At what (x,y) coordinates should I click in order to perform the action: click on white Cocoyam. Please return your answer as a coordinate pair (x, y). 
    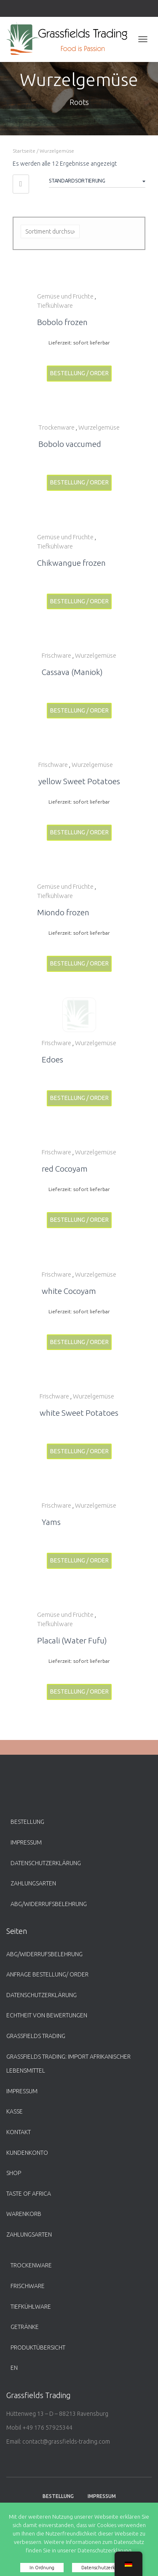
    Looking at the image, I should click on (69, 1291).